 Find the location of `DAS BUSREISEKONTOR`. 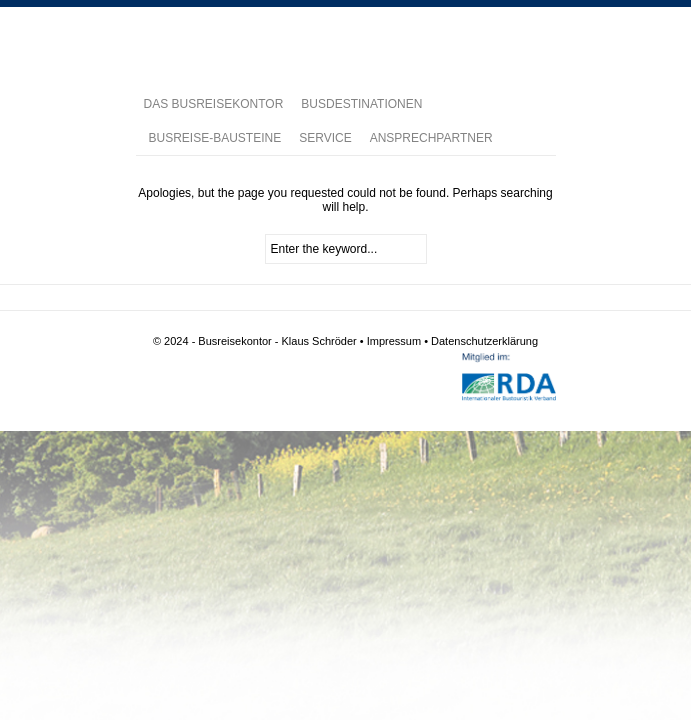

DAS BUSREISEKONTOR is located at coordinates (214, 104).